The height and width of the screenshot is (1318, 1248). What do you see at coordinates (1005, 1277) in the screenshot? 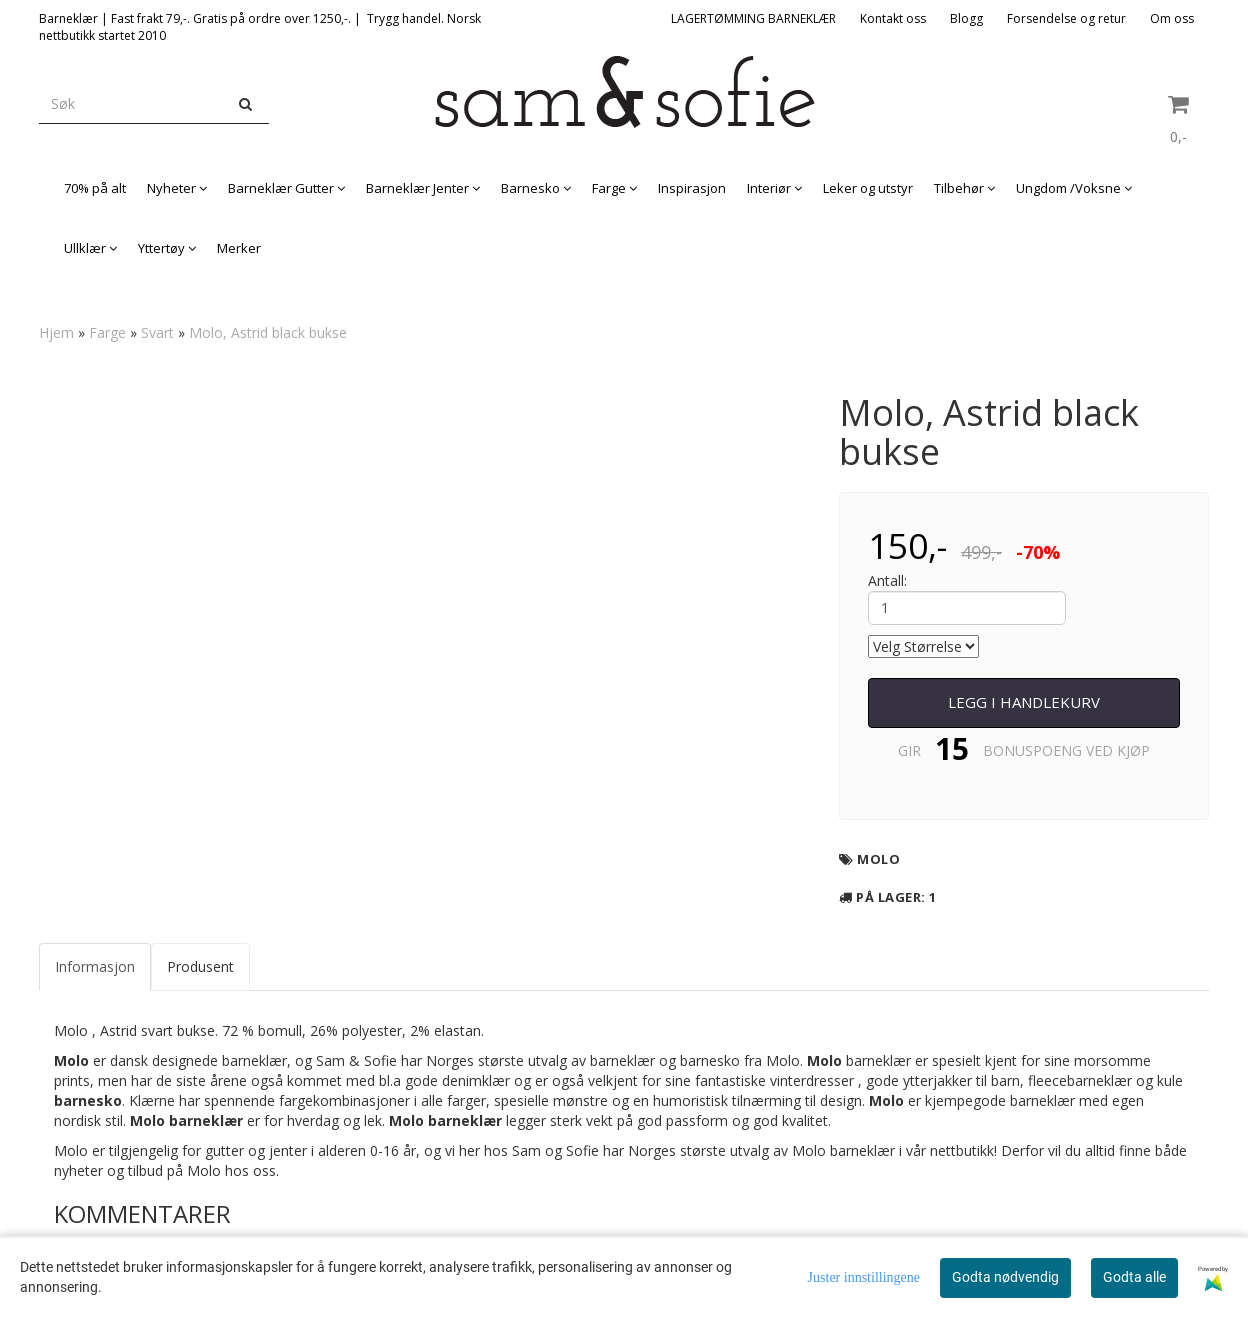
I see `Godta nødvendig` at bounding box center [1005, 1277].